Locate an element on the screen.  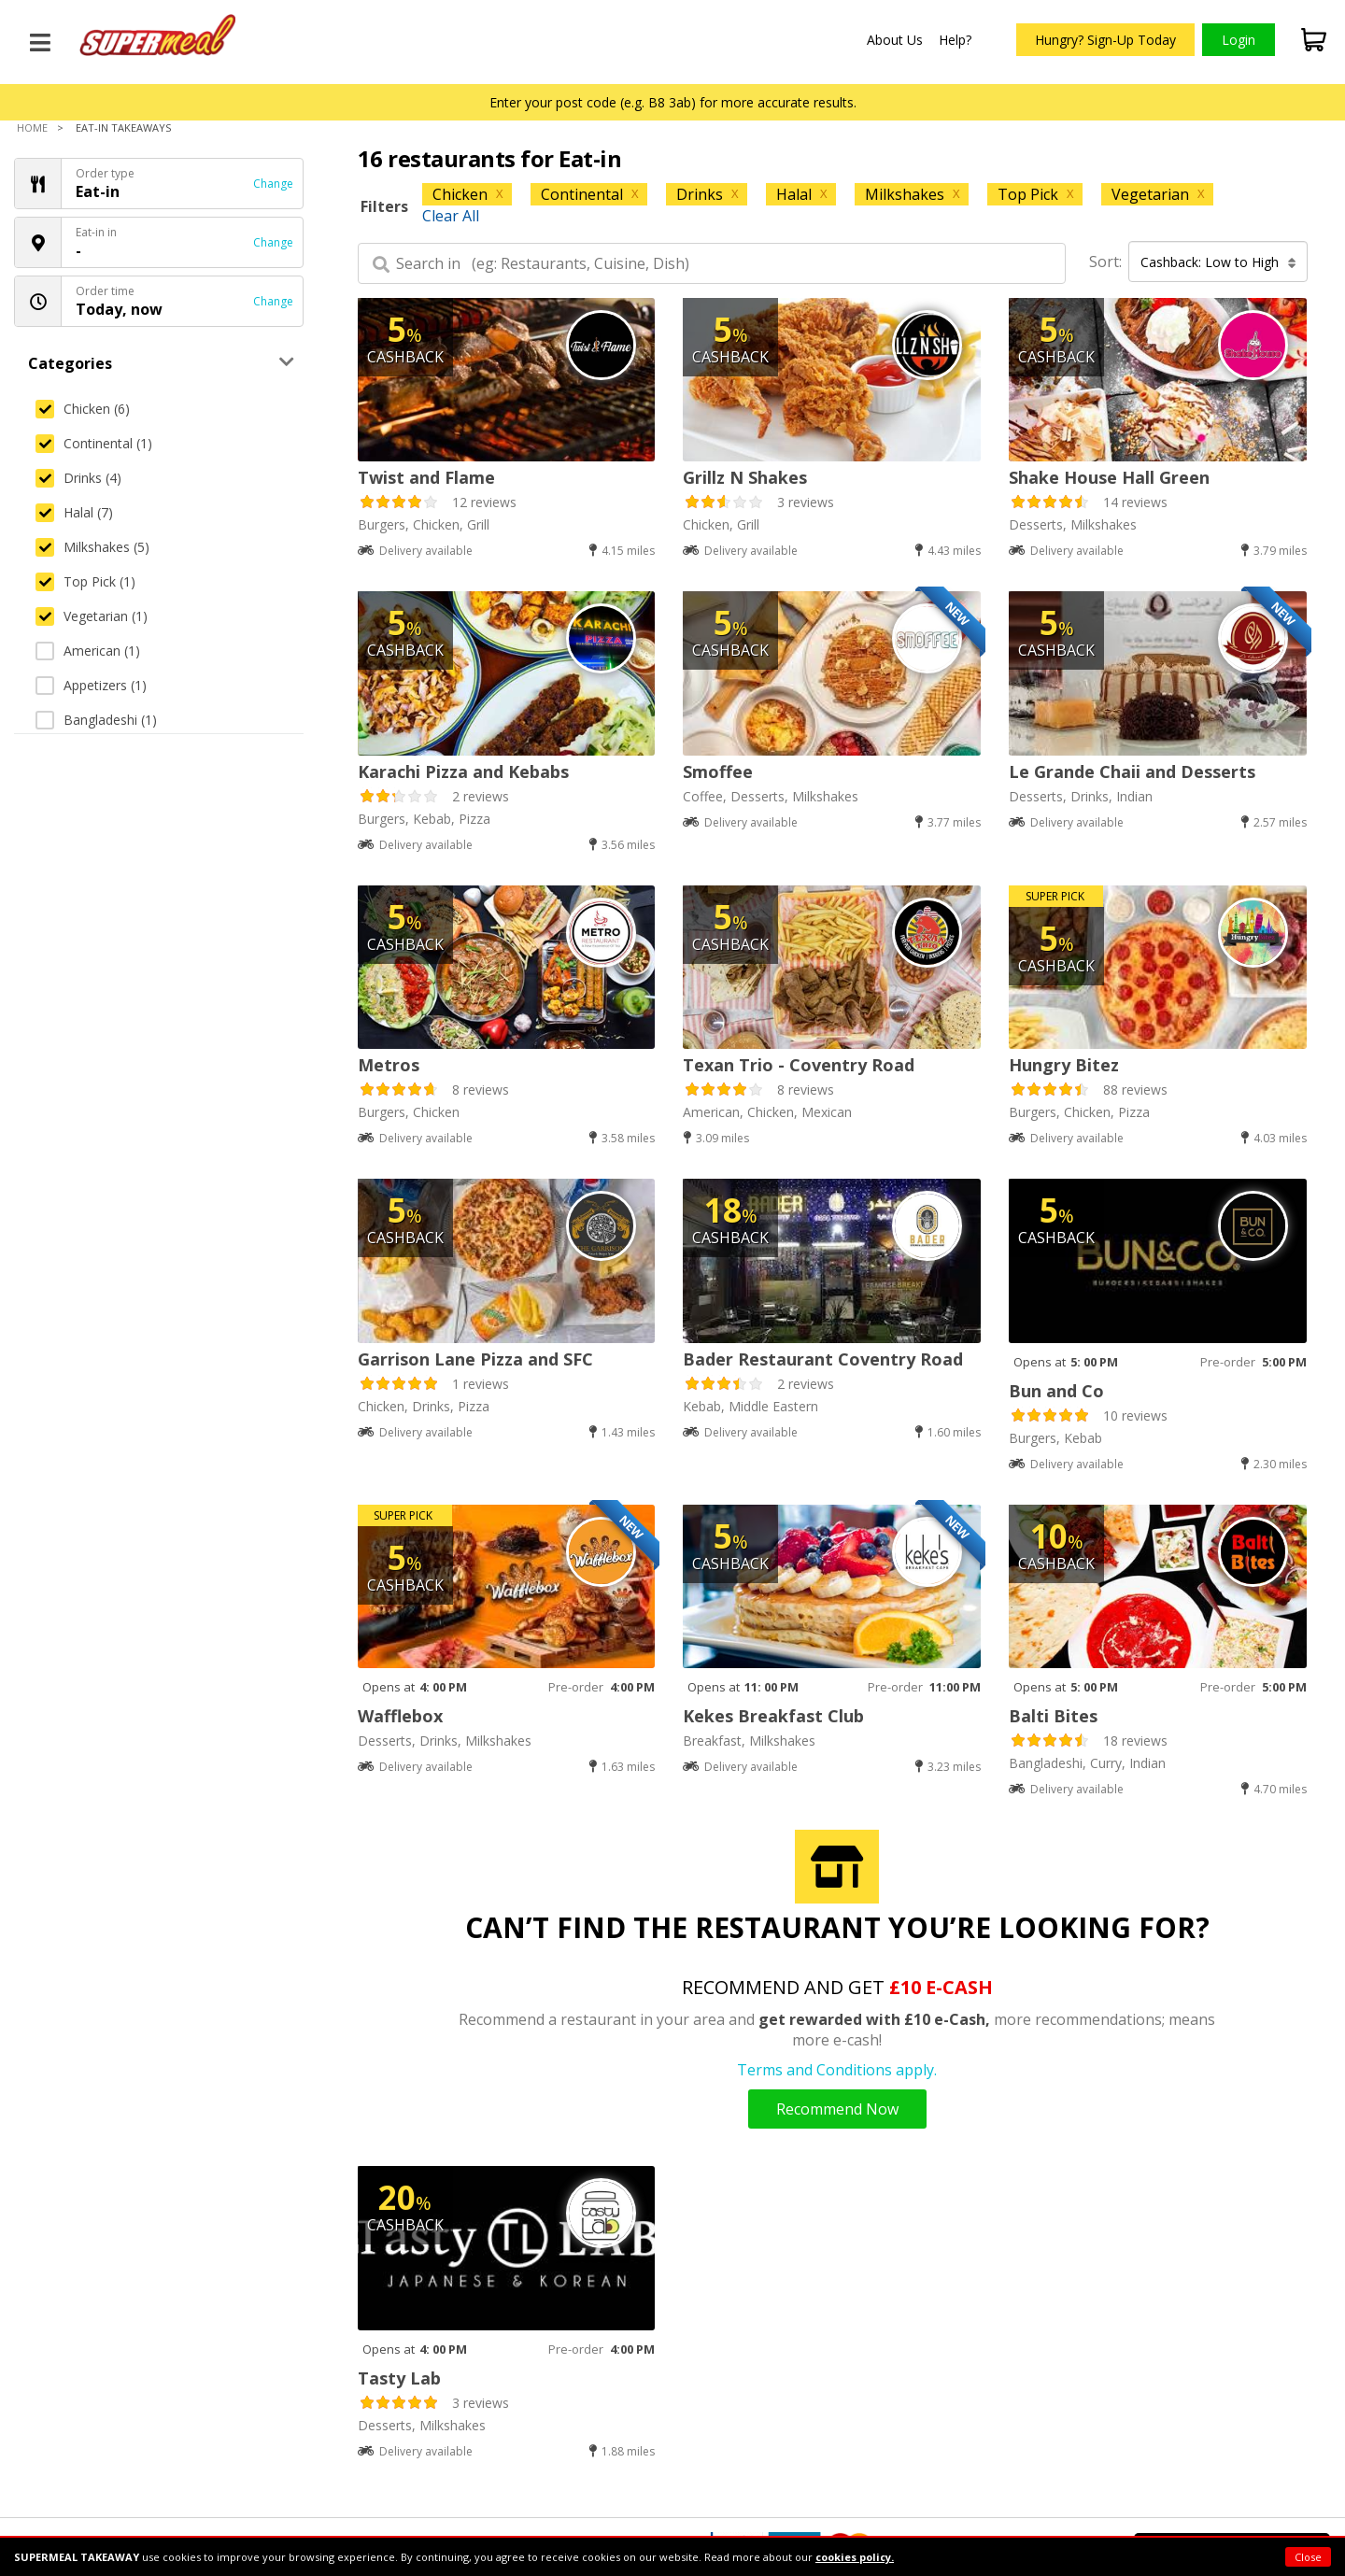
Terms and Conditions apply. is located at coordinates (837, 2069).